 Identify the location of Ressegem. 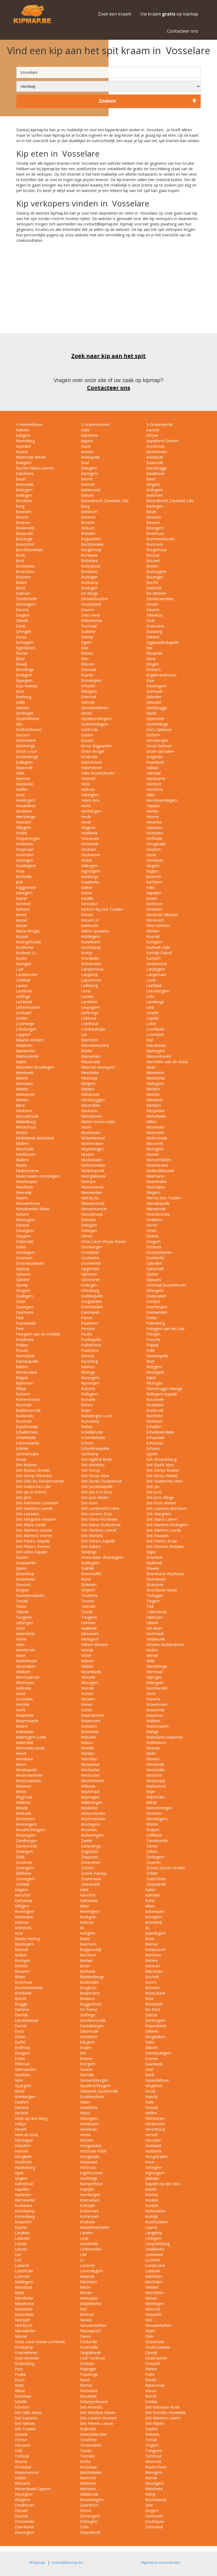
(90, 1377).